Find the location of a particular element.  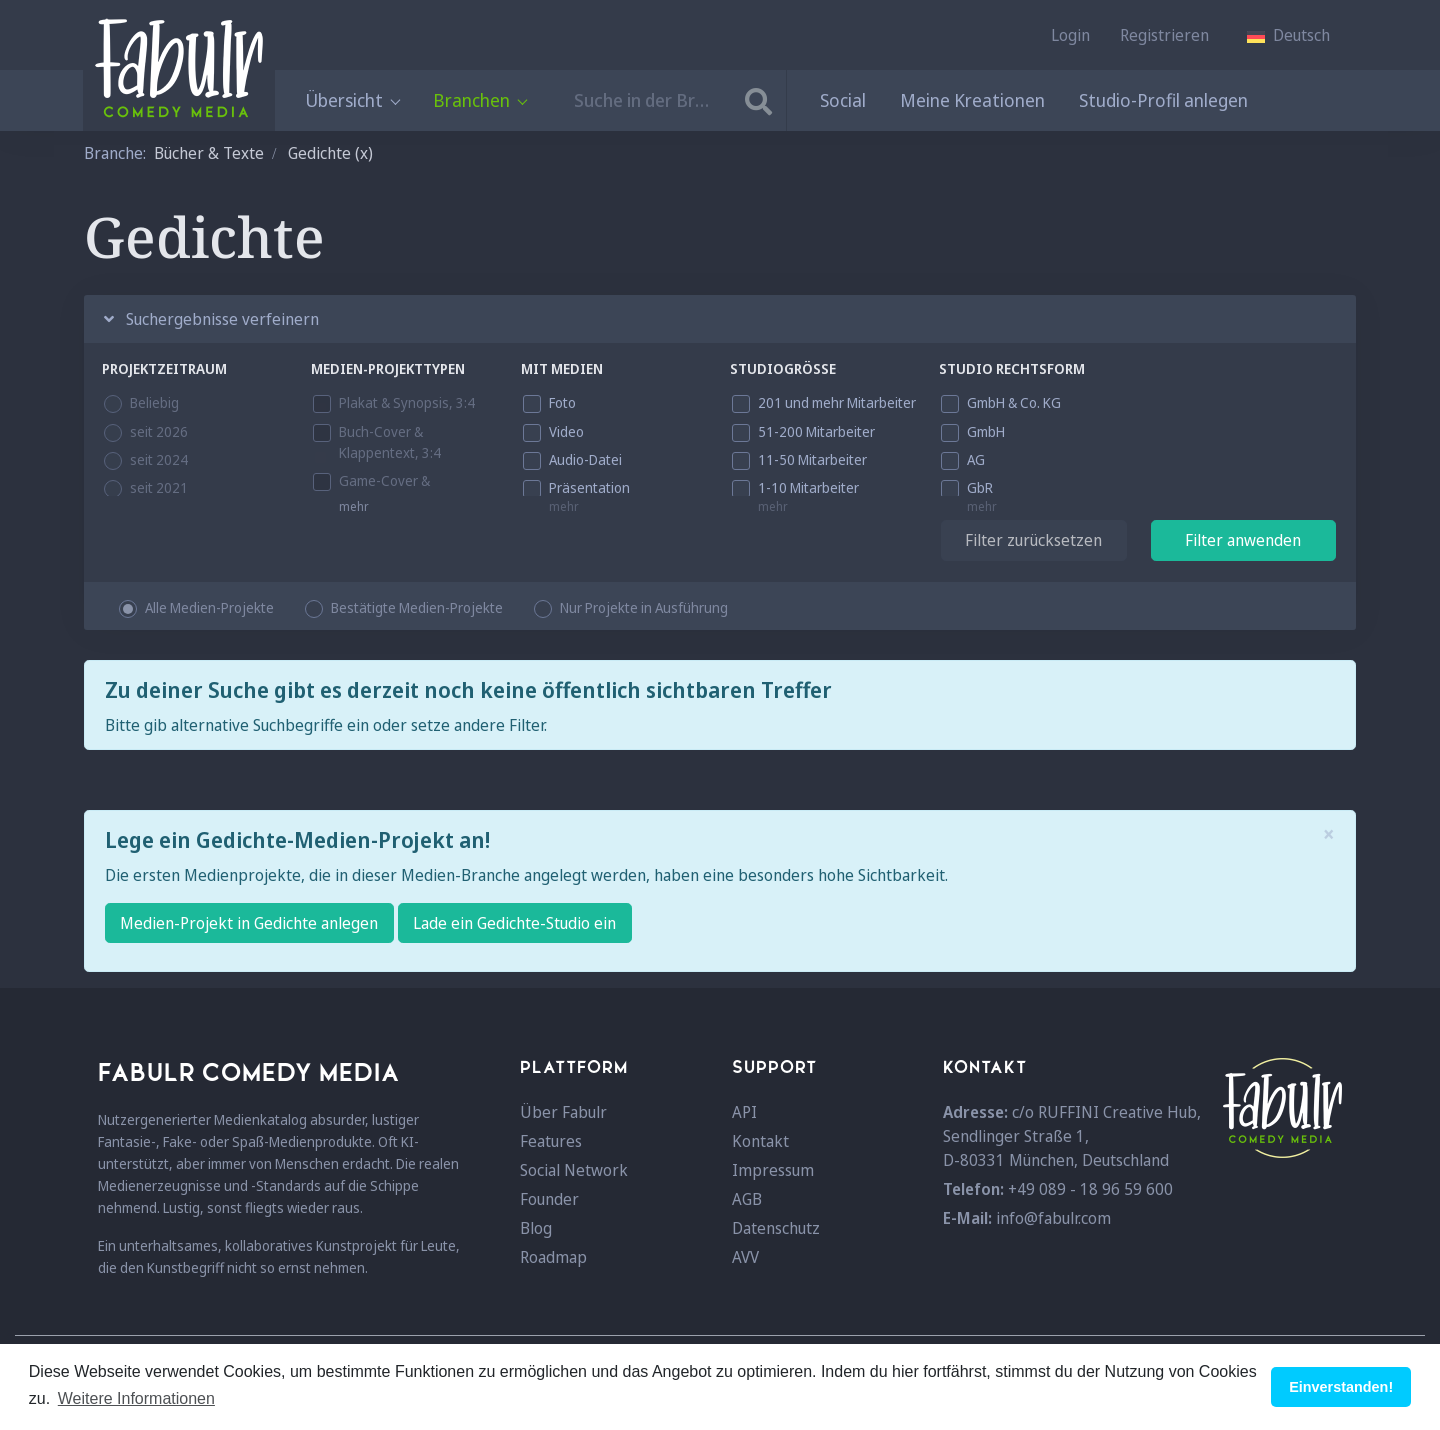

Features is located at coordinates (551, 1141).